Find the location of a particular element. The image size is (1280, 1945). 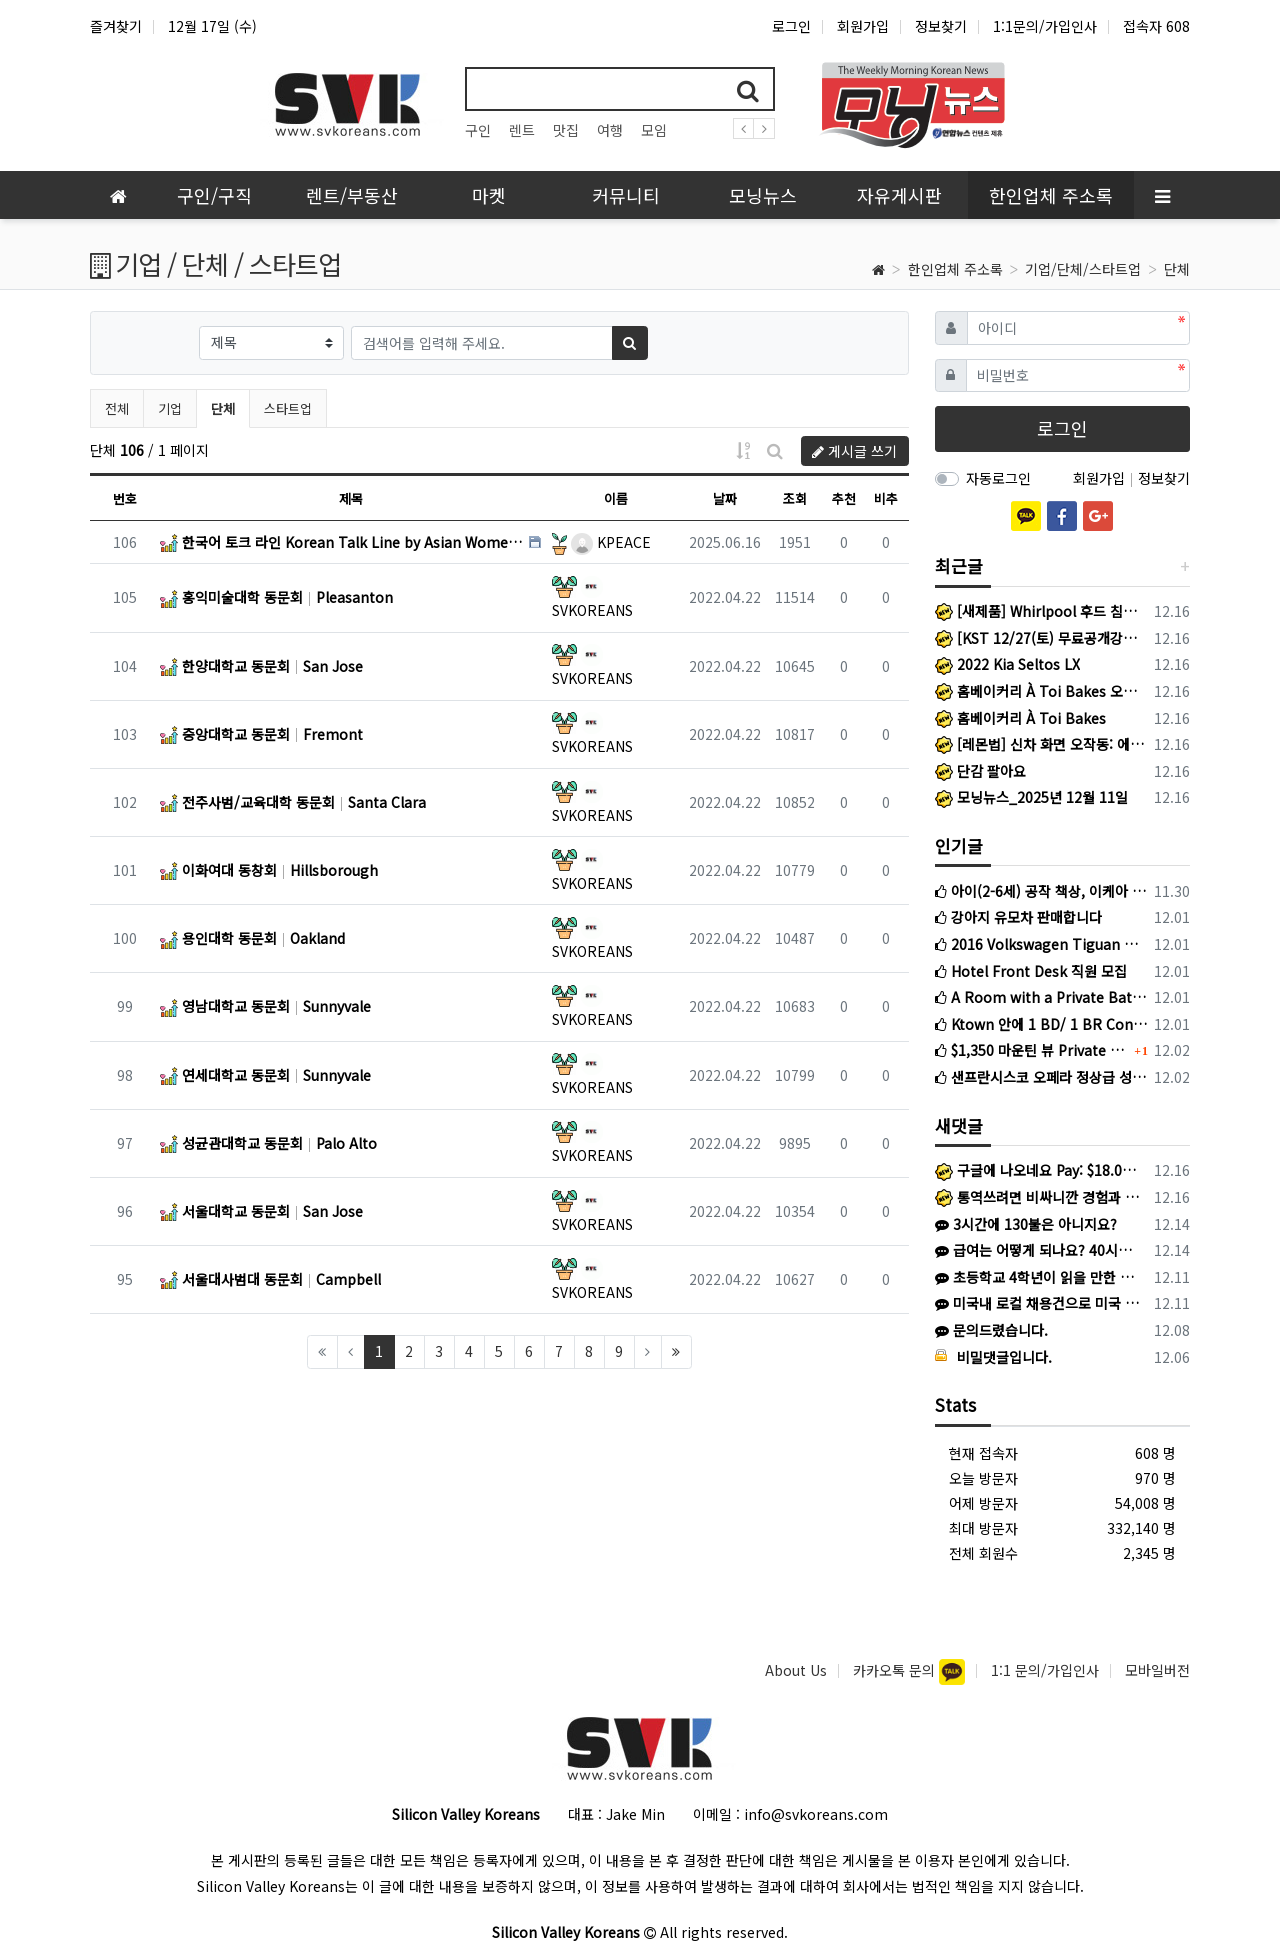

Hotel Front Desk 직원 모집 is located at coordinates (1031, 971).